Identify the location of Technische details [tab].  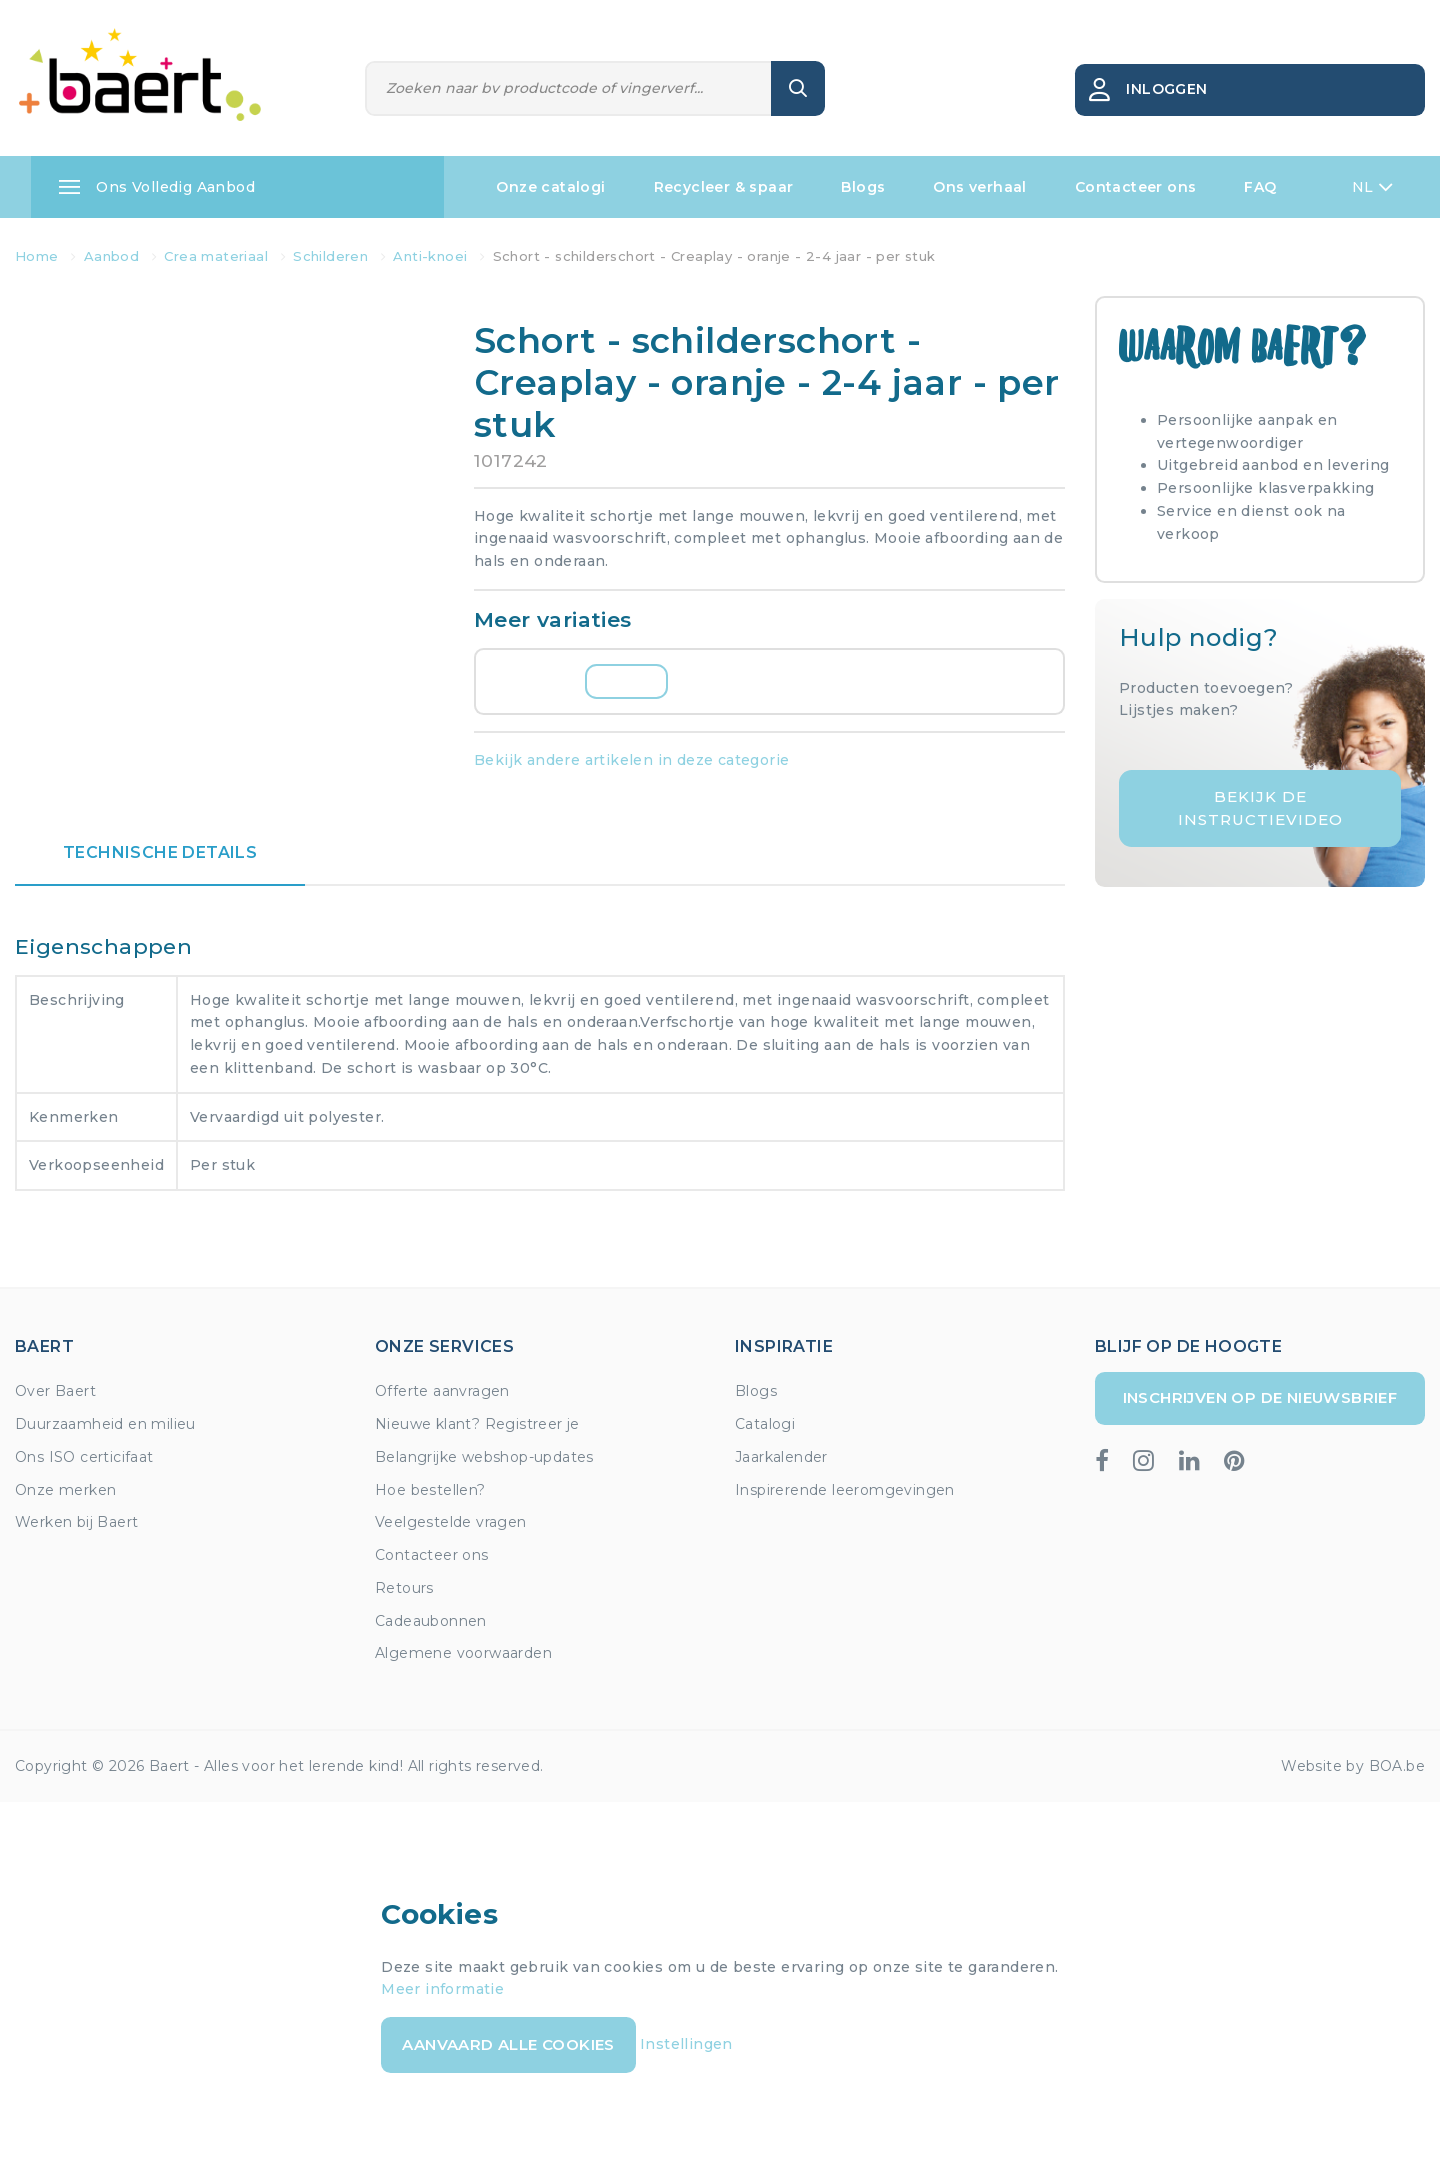
(160, 852).